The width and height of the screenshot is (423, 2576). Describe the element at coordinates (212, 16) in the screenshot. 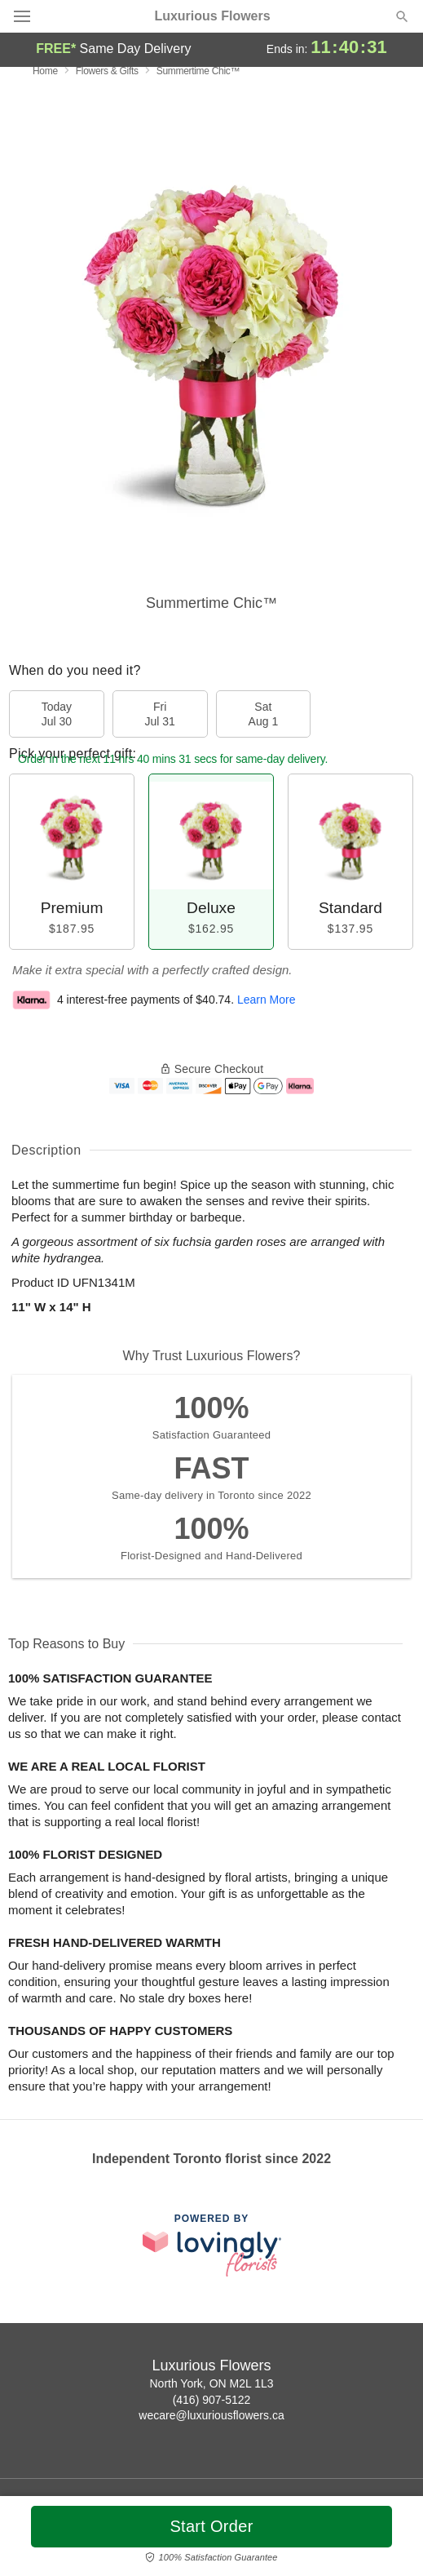

I see `Luxurious Flowers` at that location.